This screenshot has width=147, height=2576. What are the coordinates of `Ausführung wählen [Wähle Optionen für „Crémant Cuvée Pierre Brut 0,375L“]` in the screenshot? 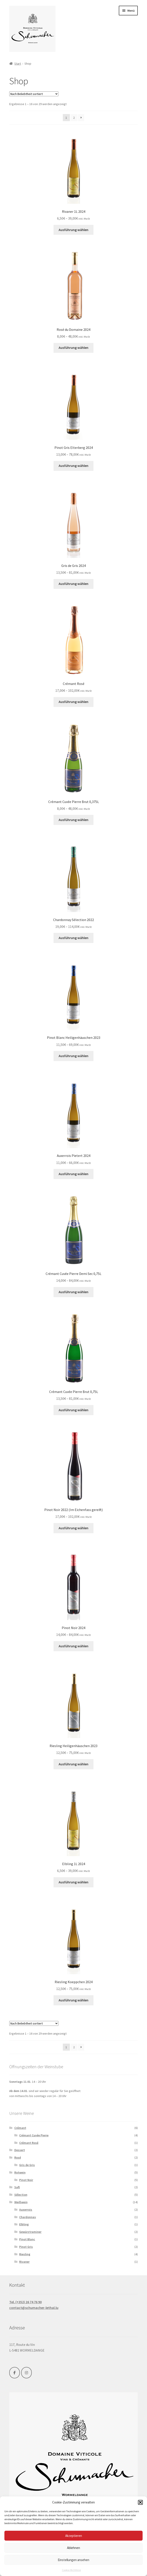 It's located at (73, 819).